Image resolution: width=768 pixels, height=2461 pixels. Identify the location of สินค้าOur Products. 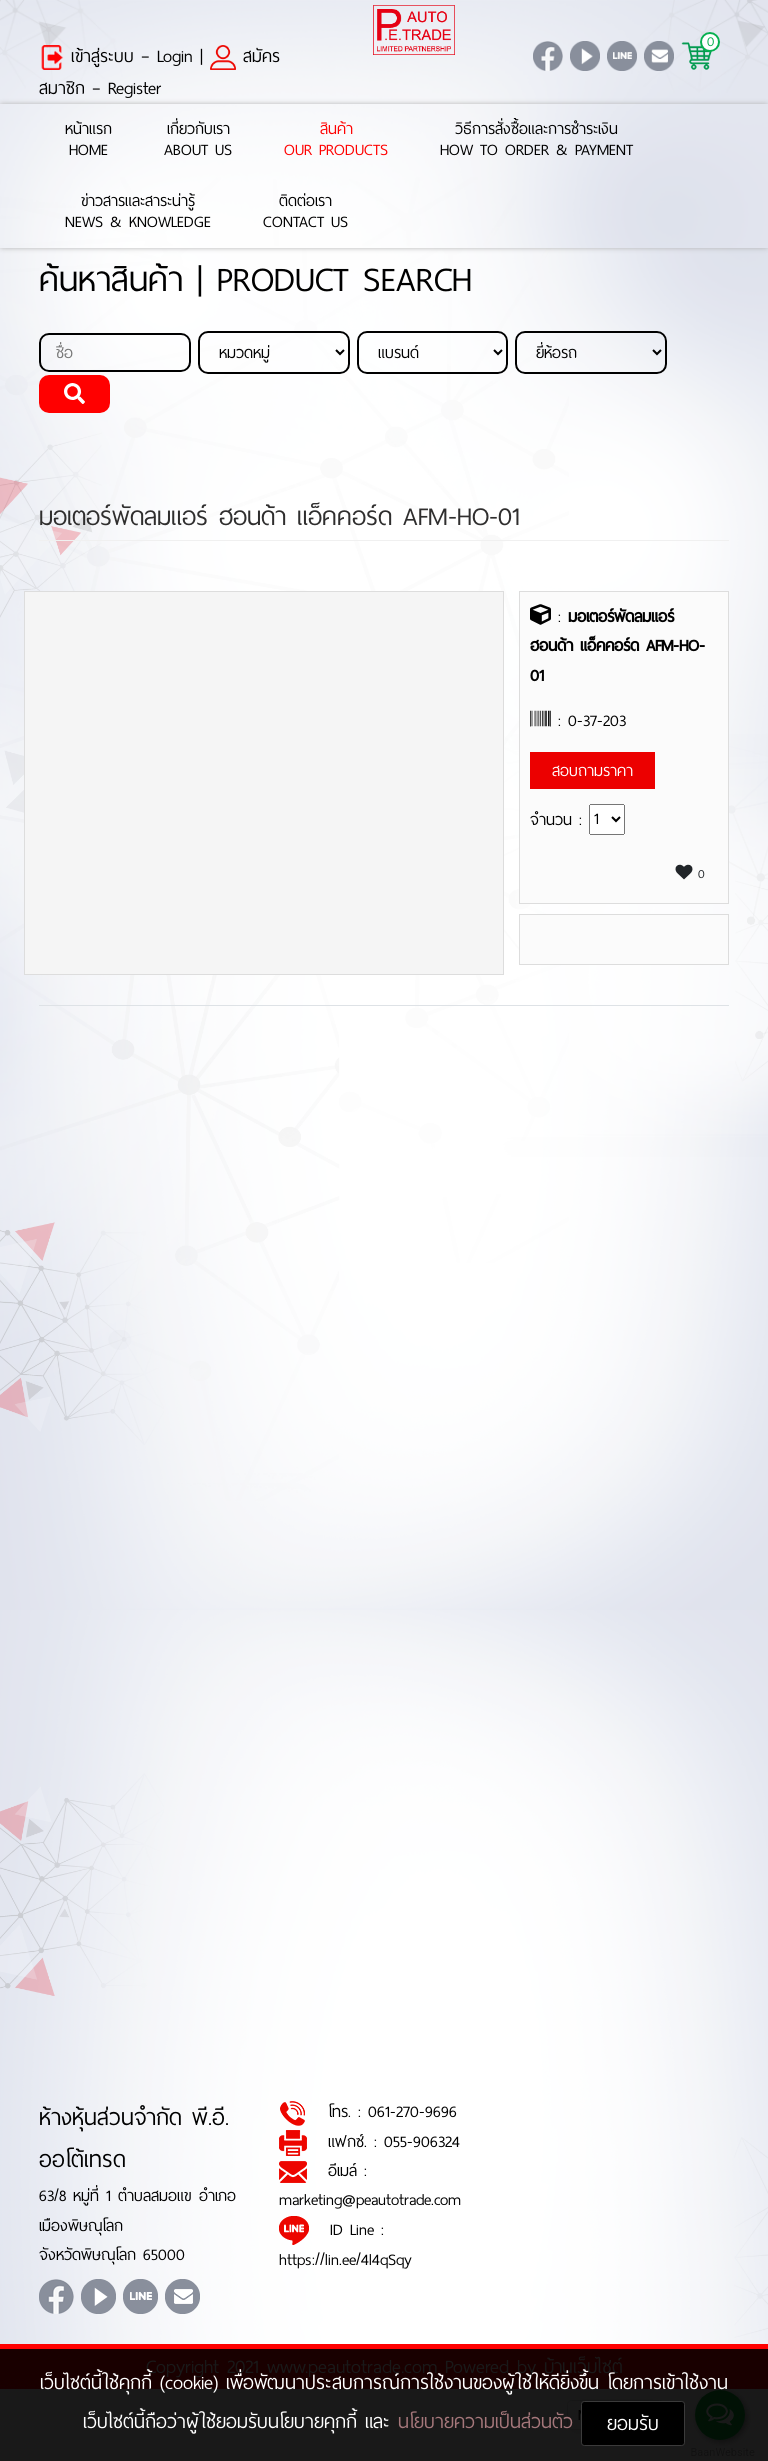
(336, 140).